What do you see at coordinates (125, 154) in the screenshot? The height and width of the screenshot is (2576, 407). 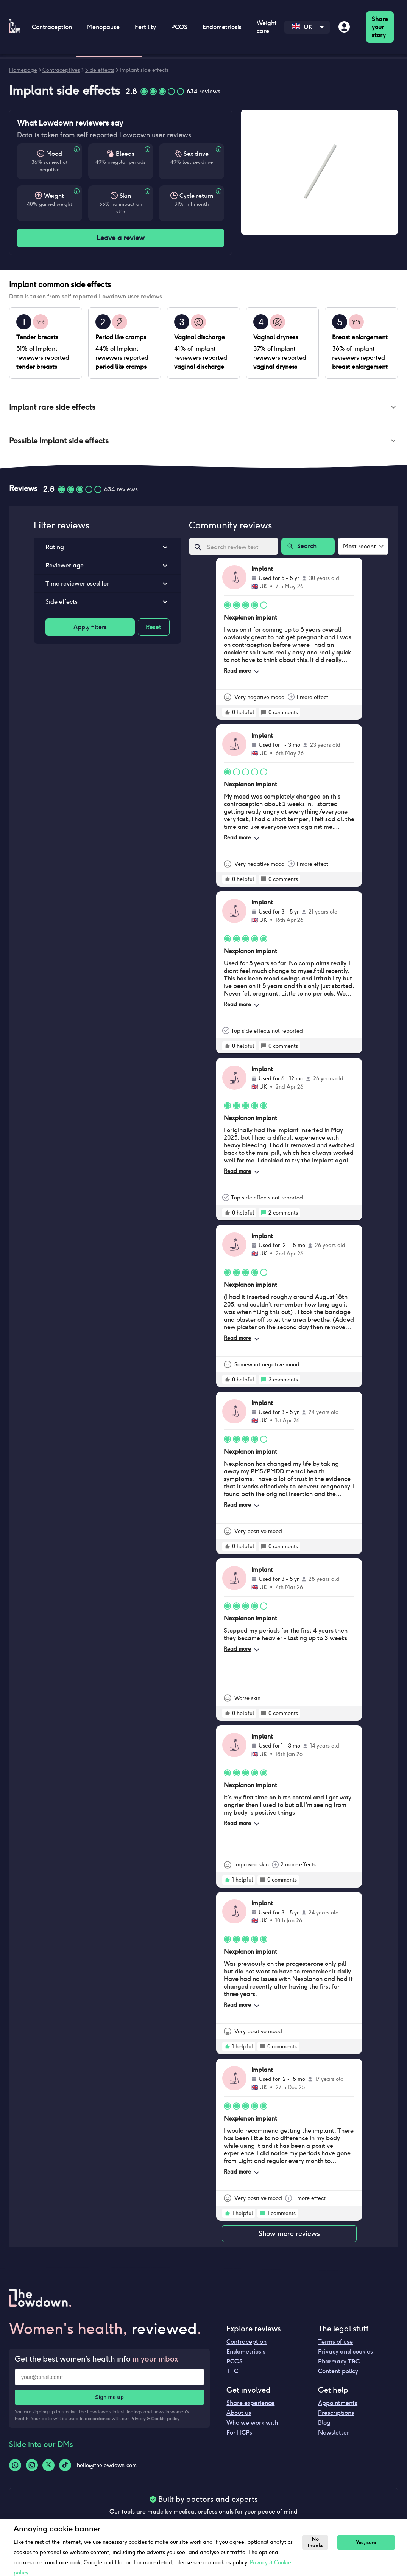 I see `Bleeds` at bounding box center [125, 154].